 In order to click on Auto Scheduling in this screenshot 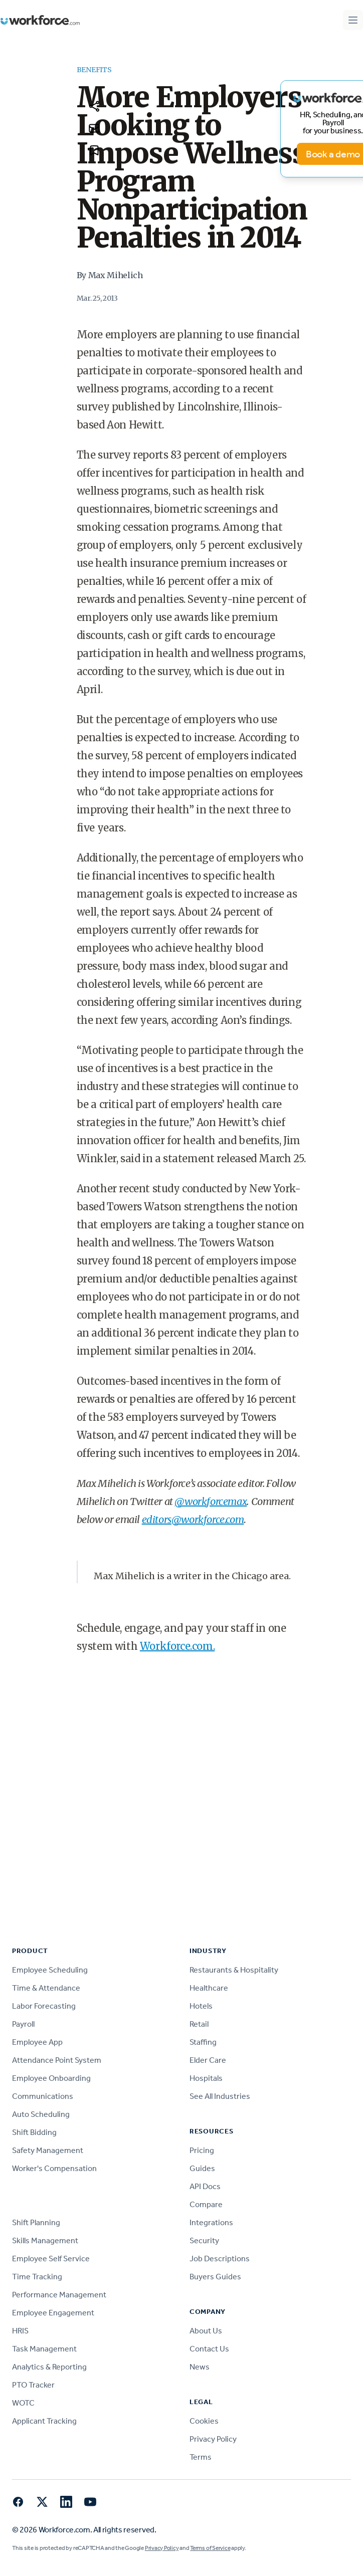, I will do `click(41, 2114)`.